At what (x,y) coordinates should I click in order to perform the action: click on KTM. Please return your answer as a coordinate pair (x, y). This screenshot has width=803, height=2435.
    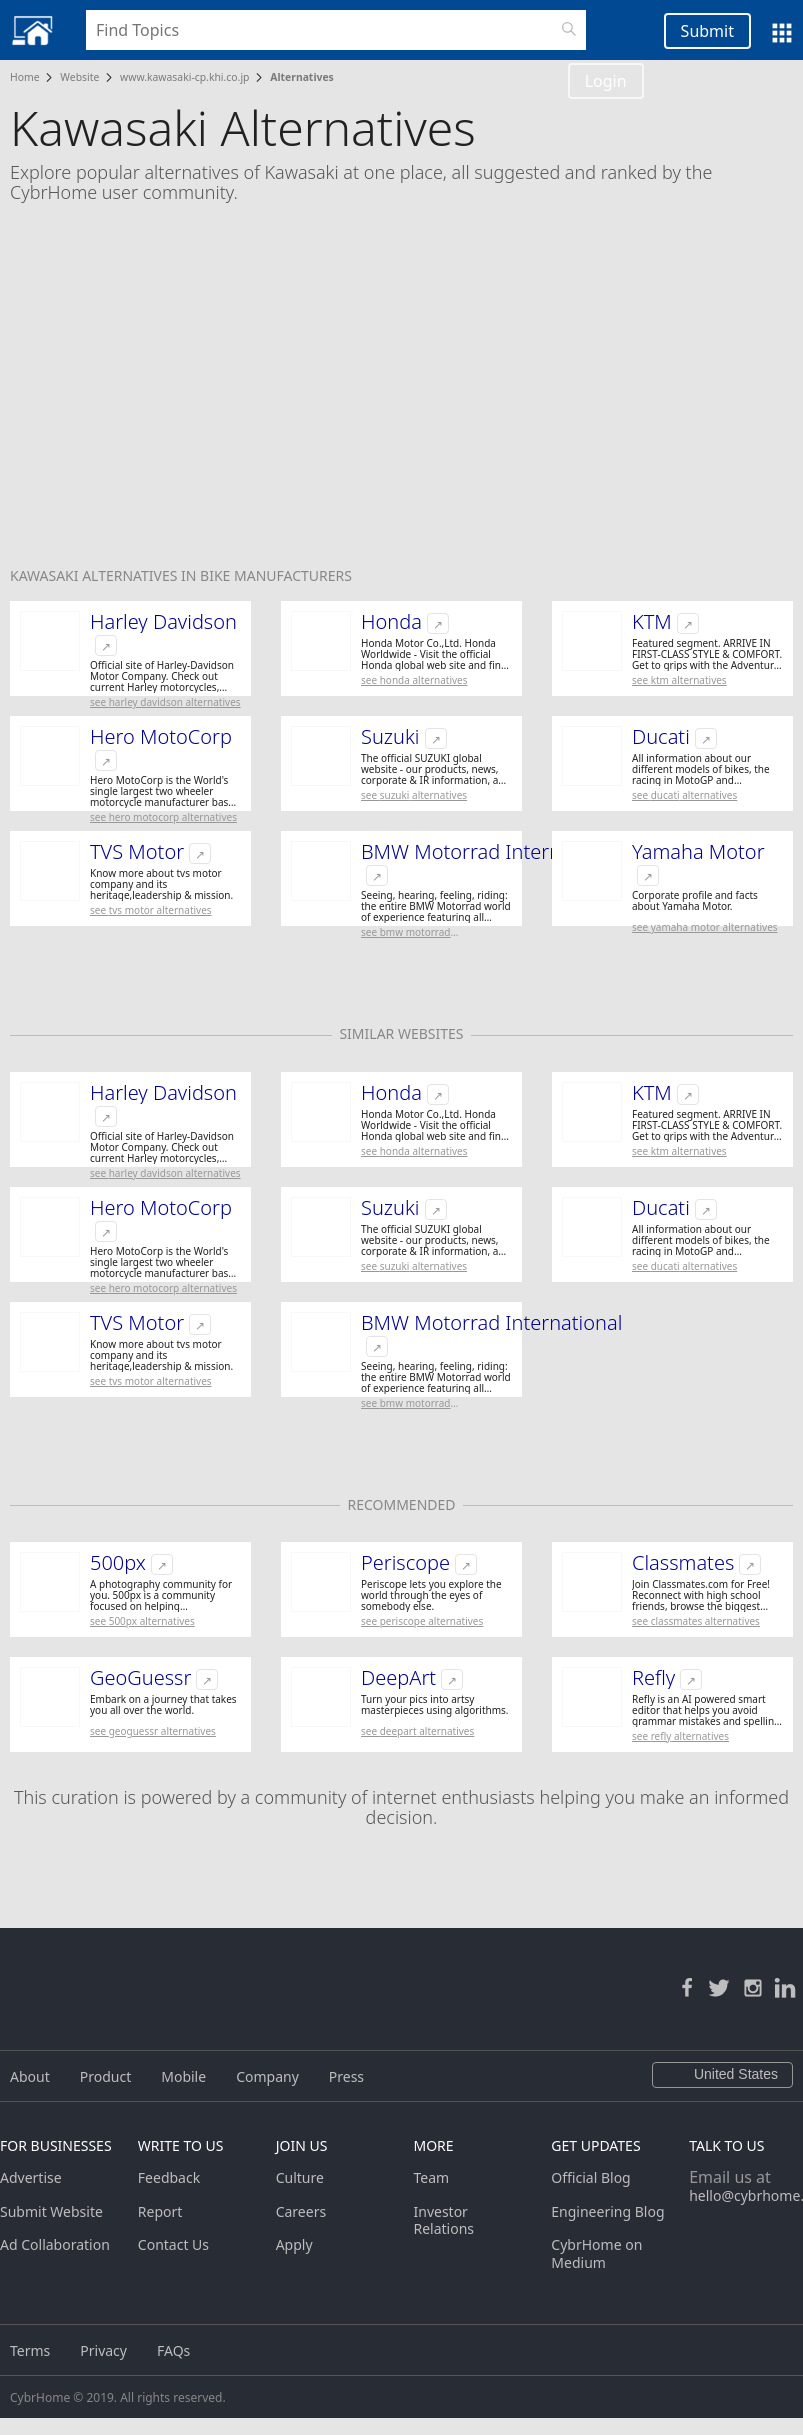
    Looking at the image, I should click on (652, 622).